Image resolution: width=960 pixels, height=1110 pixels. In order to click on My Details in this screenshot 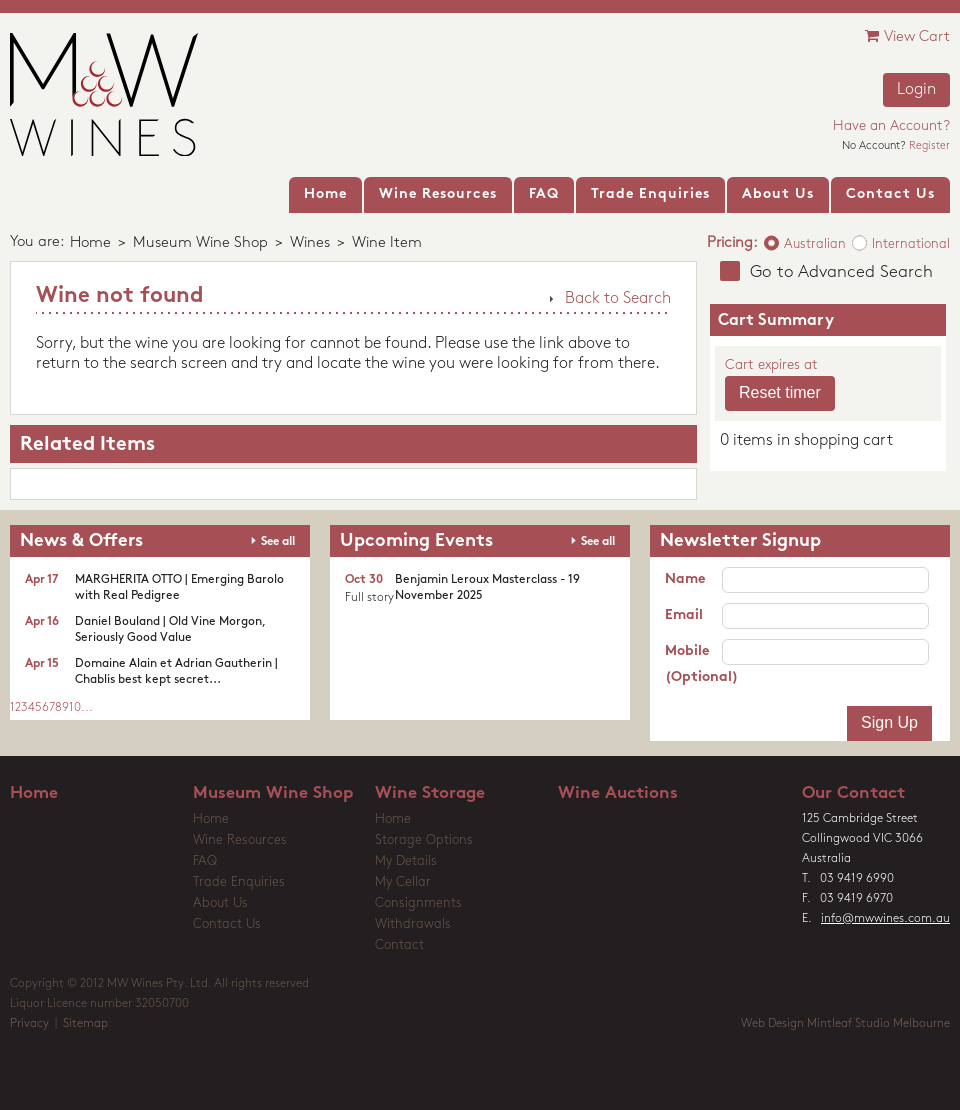, I will do `click(406, 861)`.